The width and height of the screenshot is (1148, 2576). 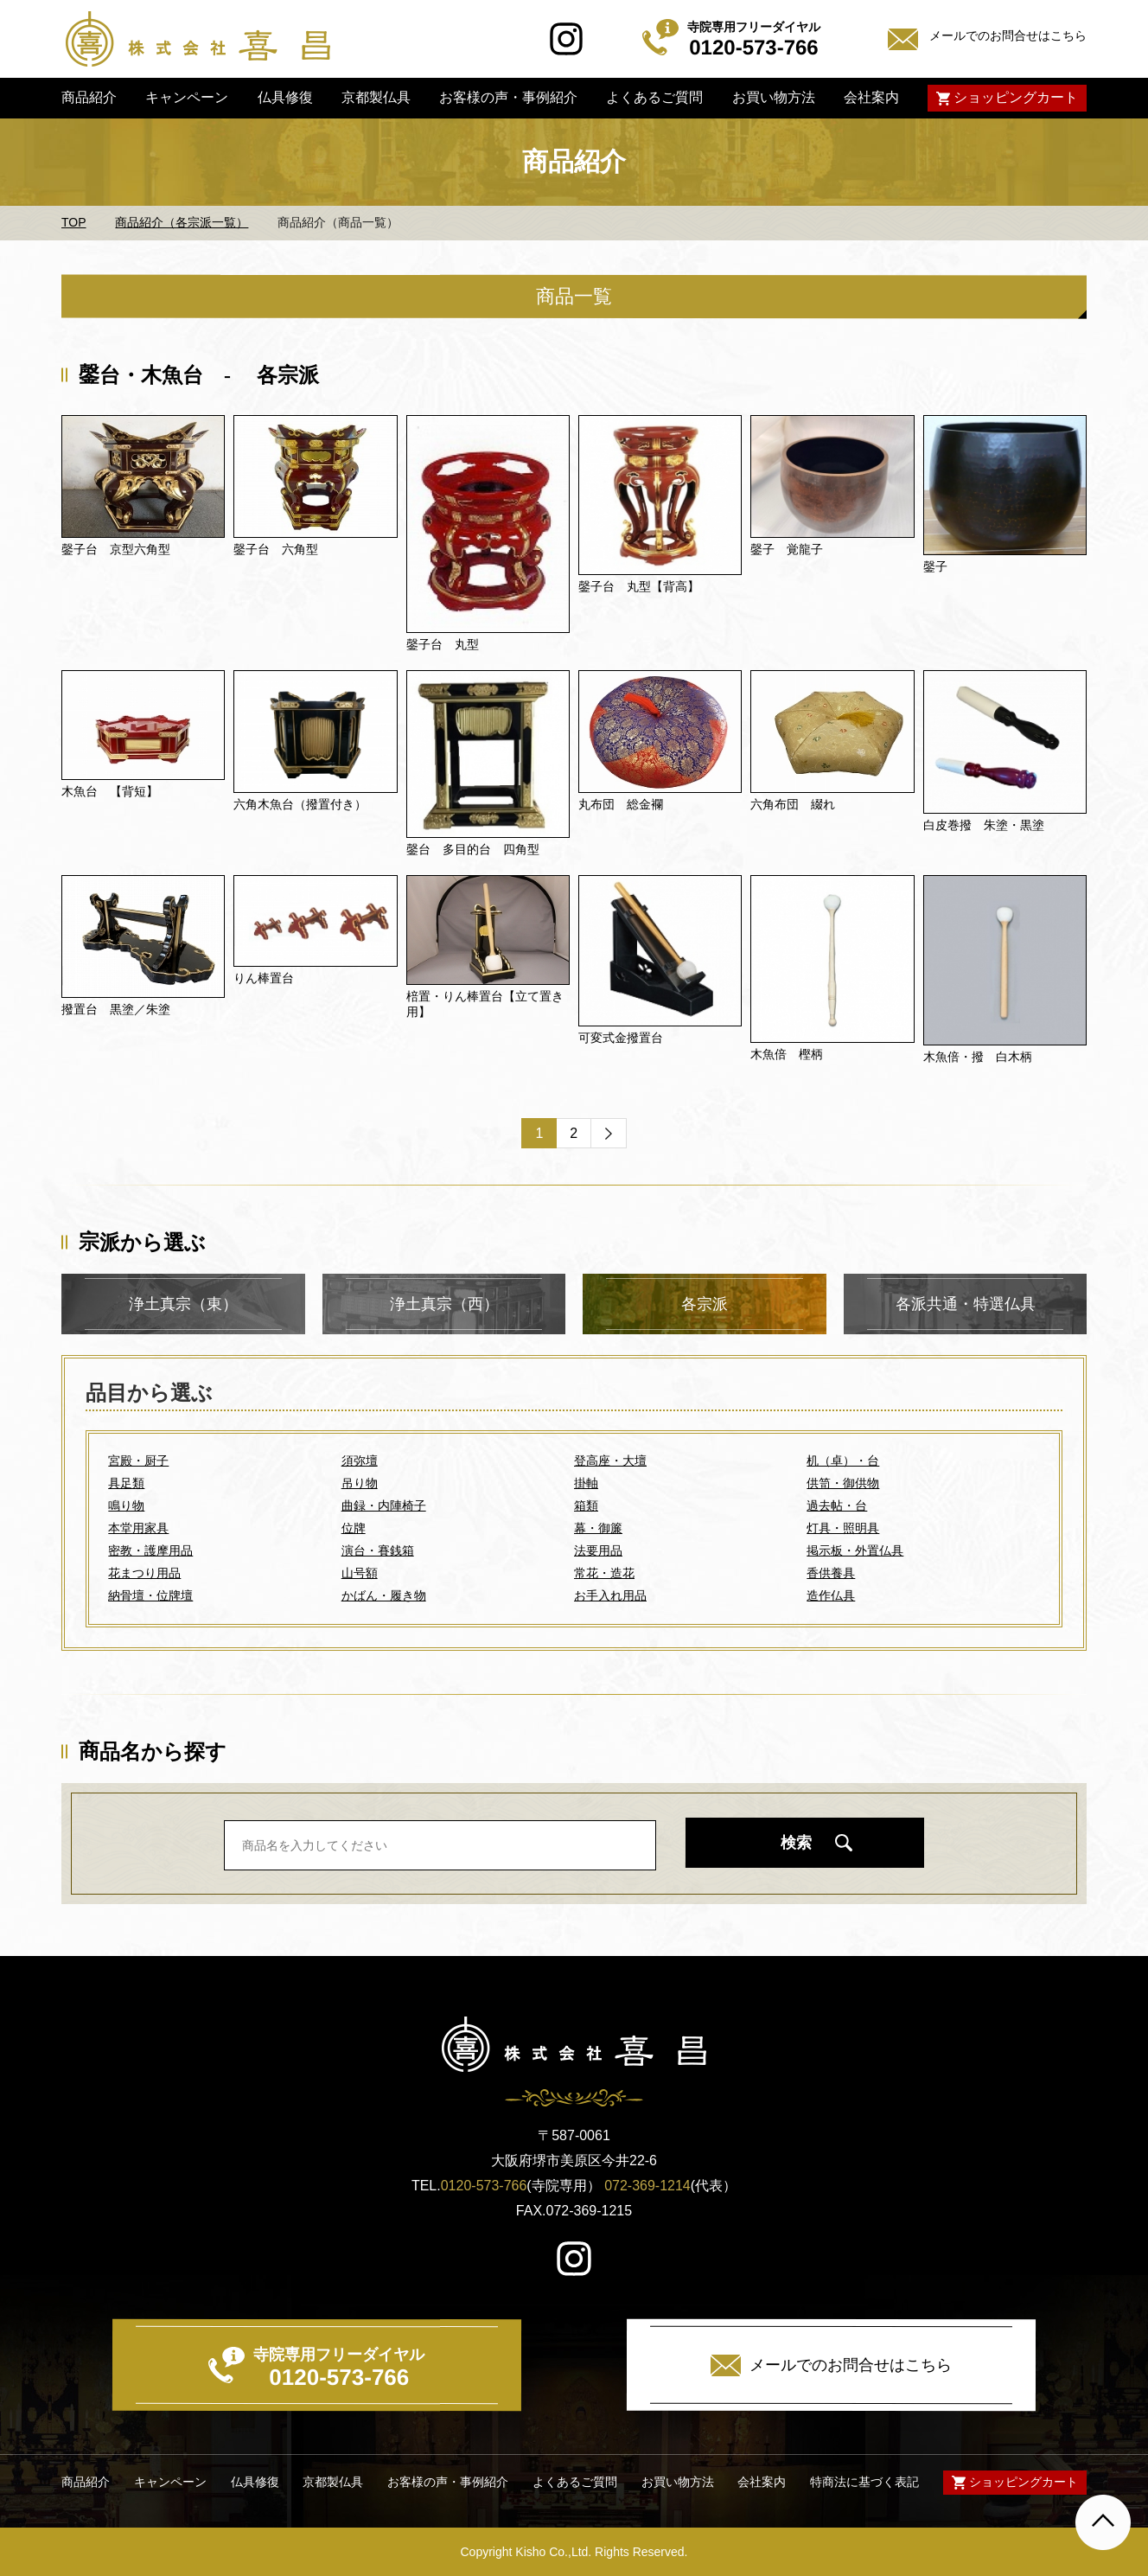 I want to click on 鏧子 覚龍子, so click(x=786, y=549).